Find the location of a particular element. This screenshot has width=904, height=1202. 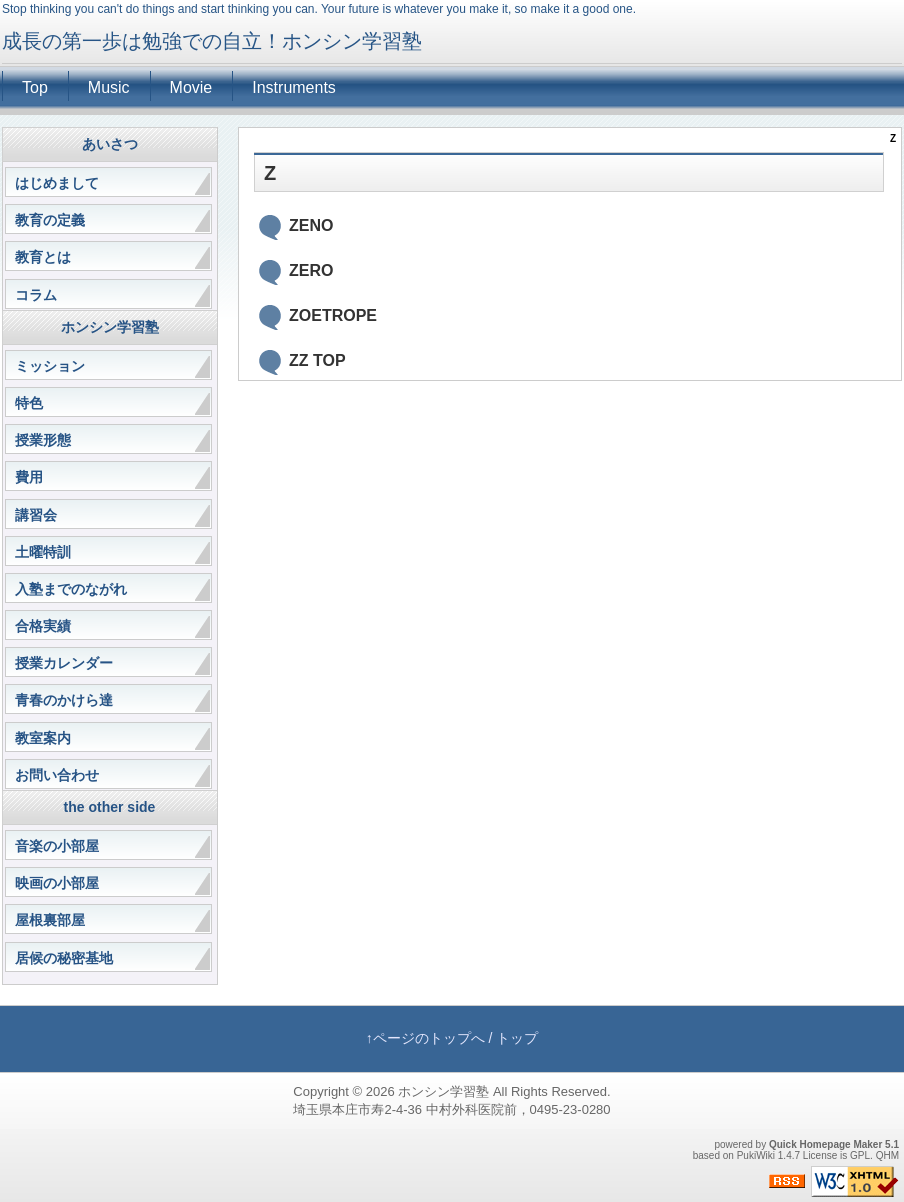

特色 is located at coordinates (29, 403).